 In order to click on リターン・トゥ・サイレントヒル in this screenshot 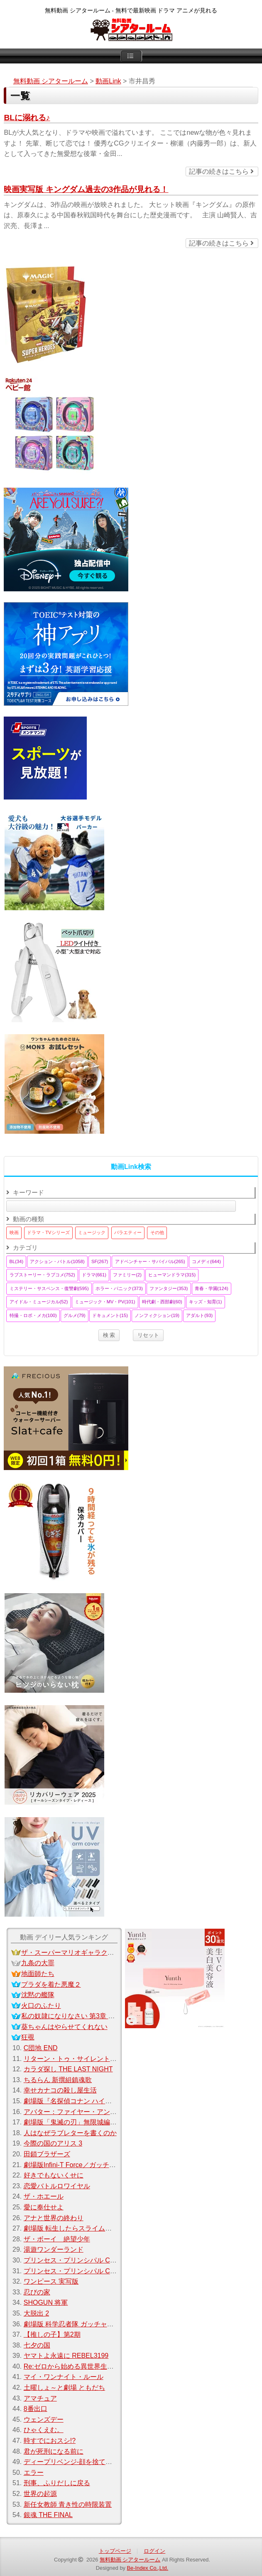, I will do `click(73, 2058)`.